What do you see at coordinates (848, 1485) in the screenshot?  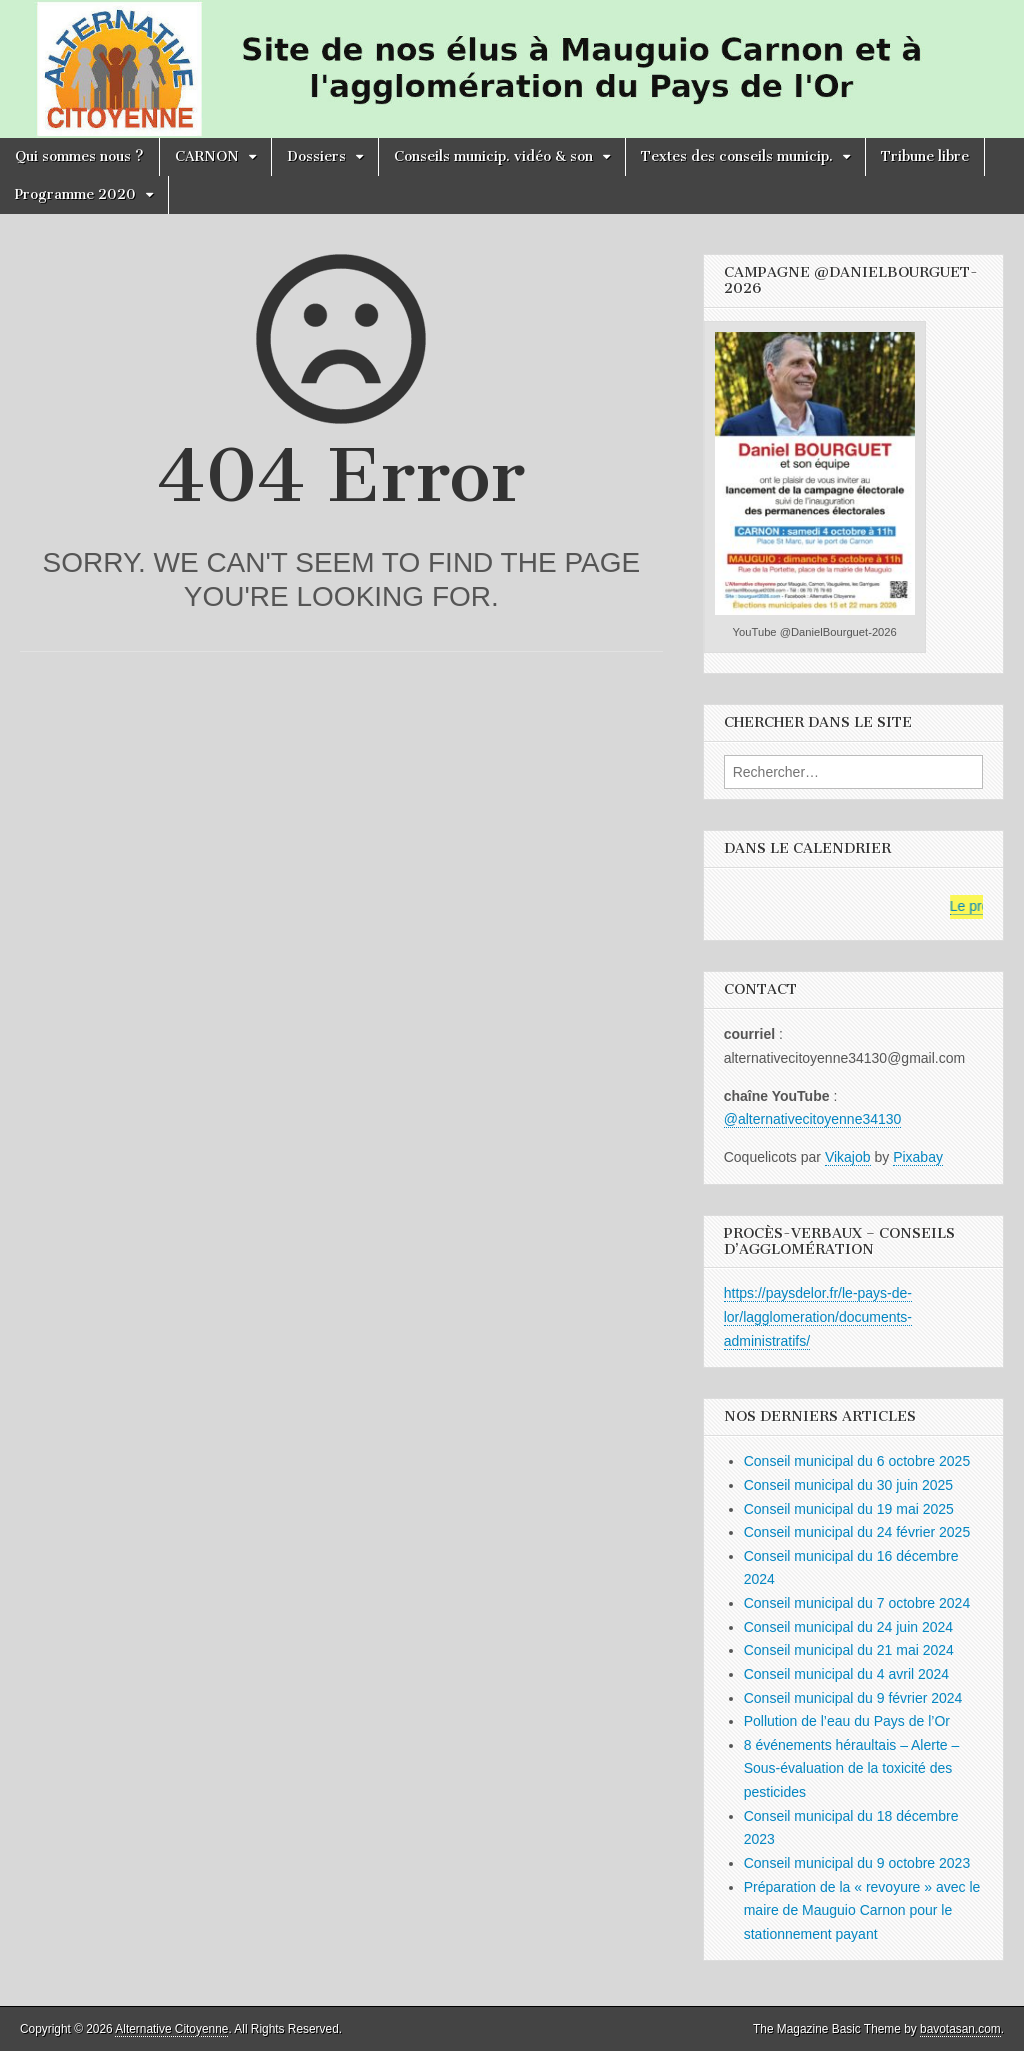 I see `Conseil municipal du 30 juin 2025` at bounding box center [848, 1485].